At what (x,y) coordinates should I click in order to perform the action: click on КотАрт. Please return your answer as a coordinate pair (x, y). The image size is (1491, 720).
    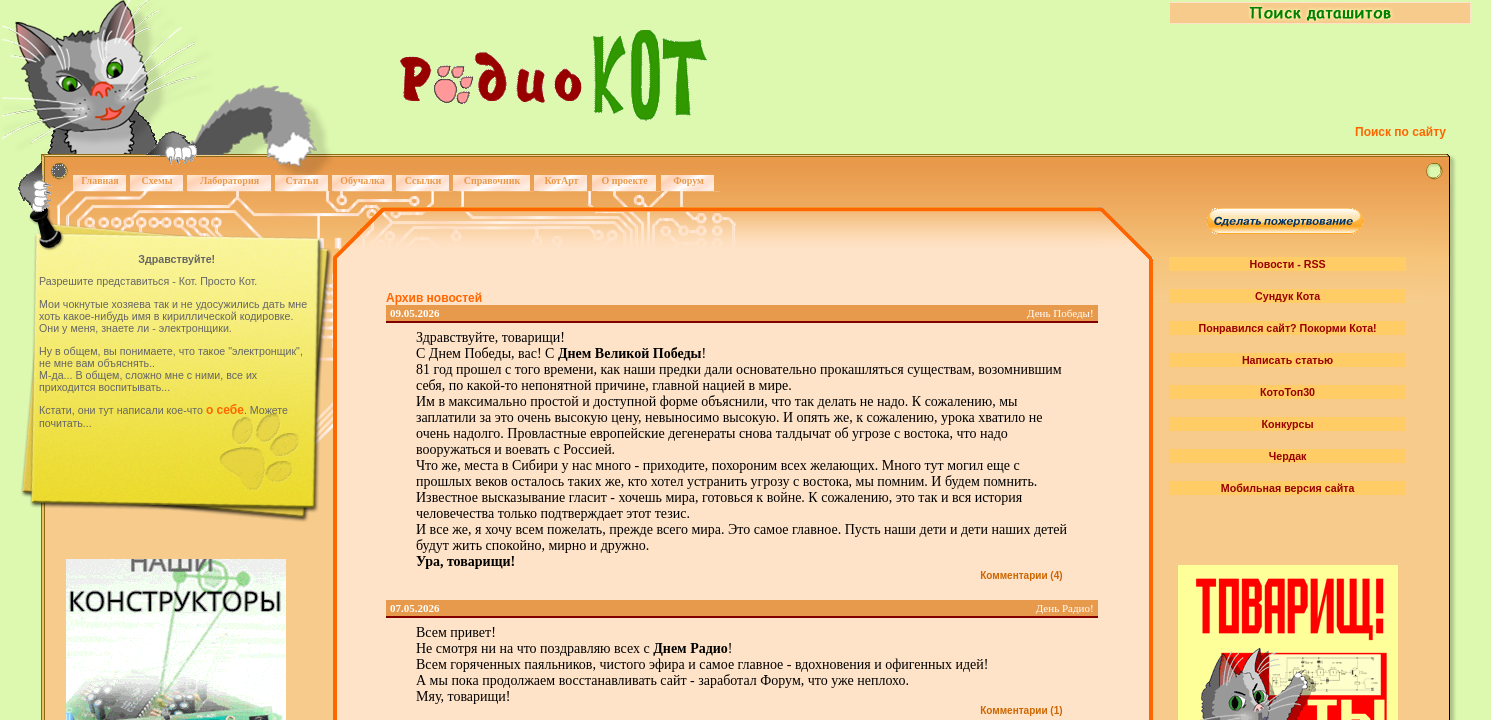
    Looking at the image, I should click on (561, 180).